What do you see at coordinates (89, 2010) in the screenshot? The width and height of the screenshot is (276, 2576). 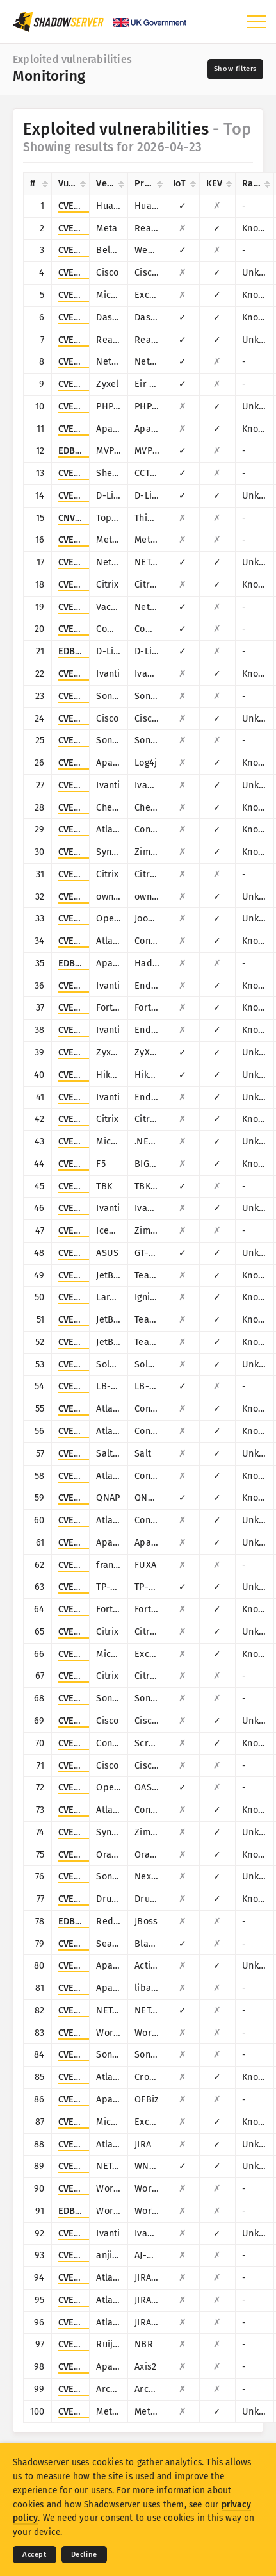 I see `CVE-2016-5674` at bounding box center [89, 2010].